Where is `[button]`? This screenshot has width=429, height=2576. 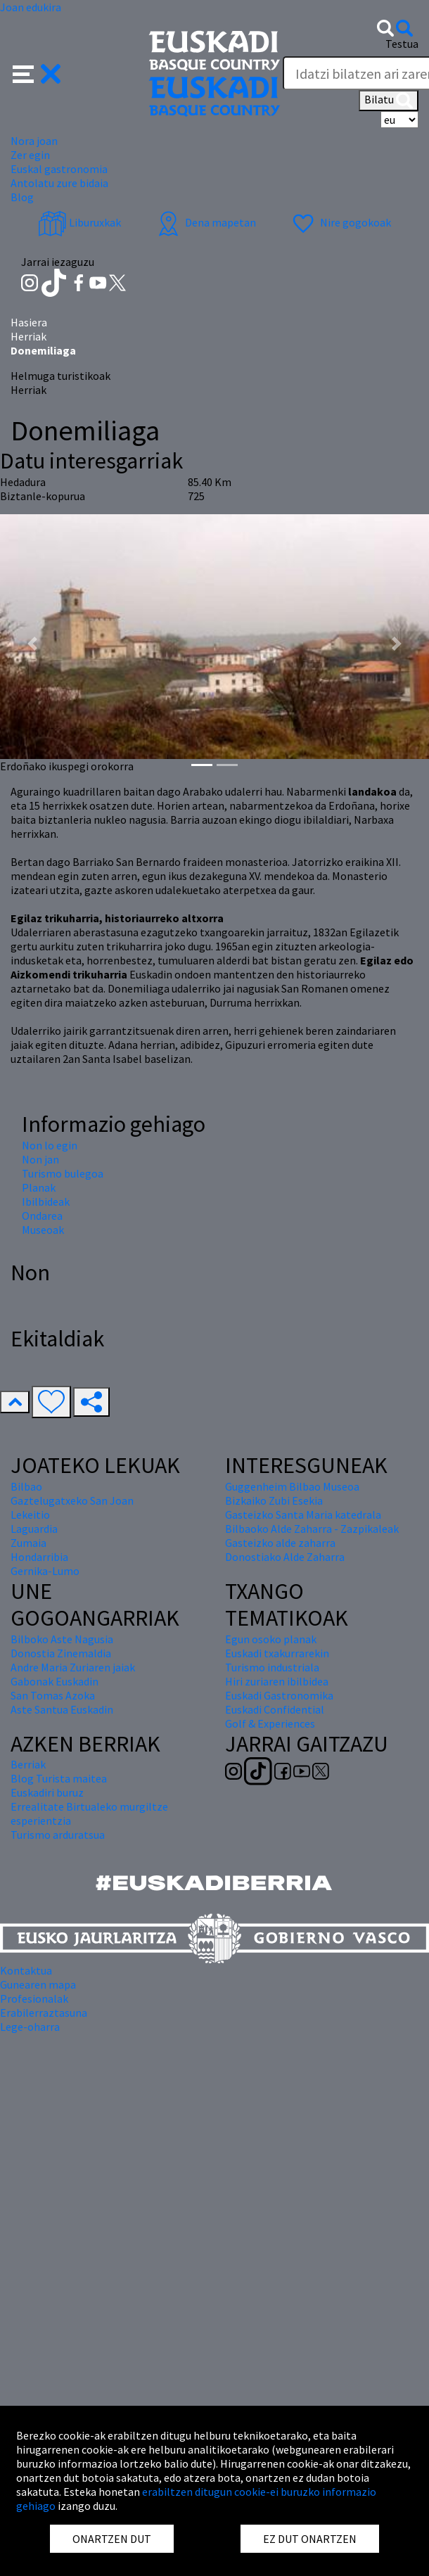
[button] is located at coordinates (37, 72).